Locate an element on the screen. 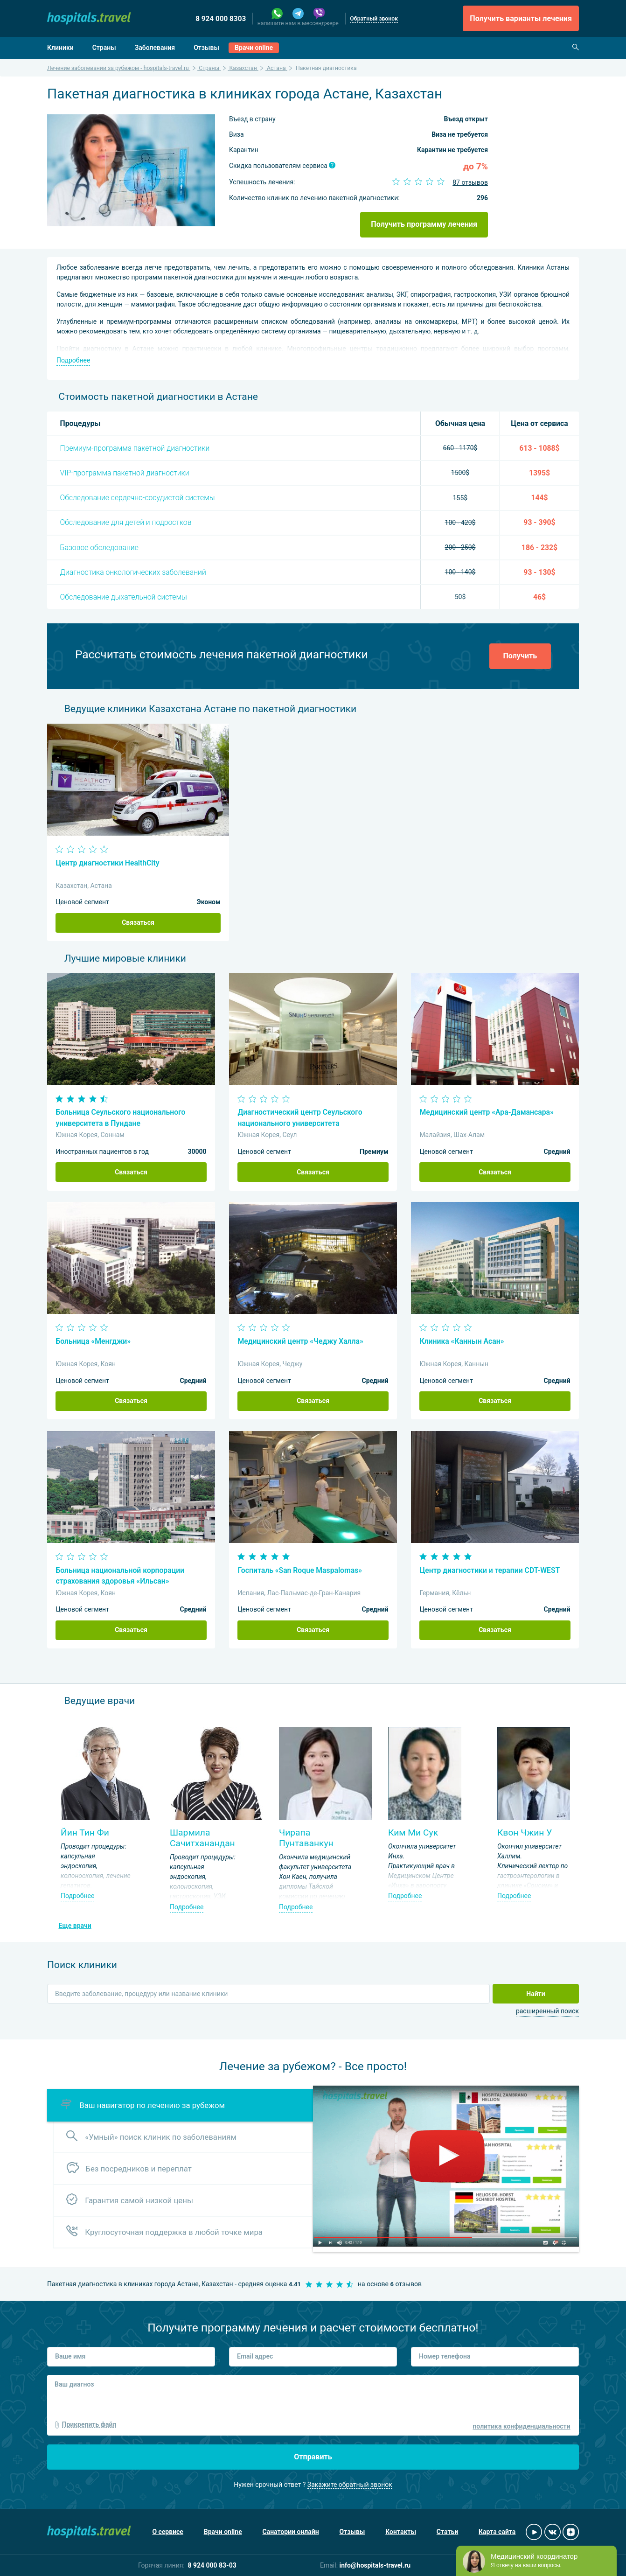 This screenshot has height=2576, width=626. Найти is located at coordinates (535, 1993).